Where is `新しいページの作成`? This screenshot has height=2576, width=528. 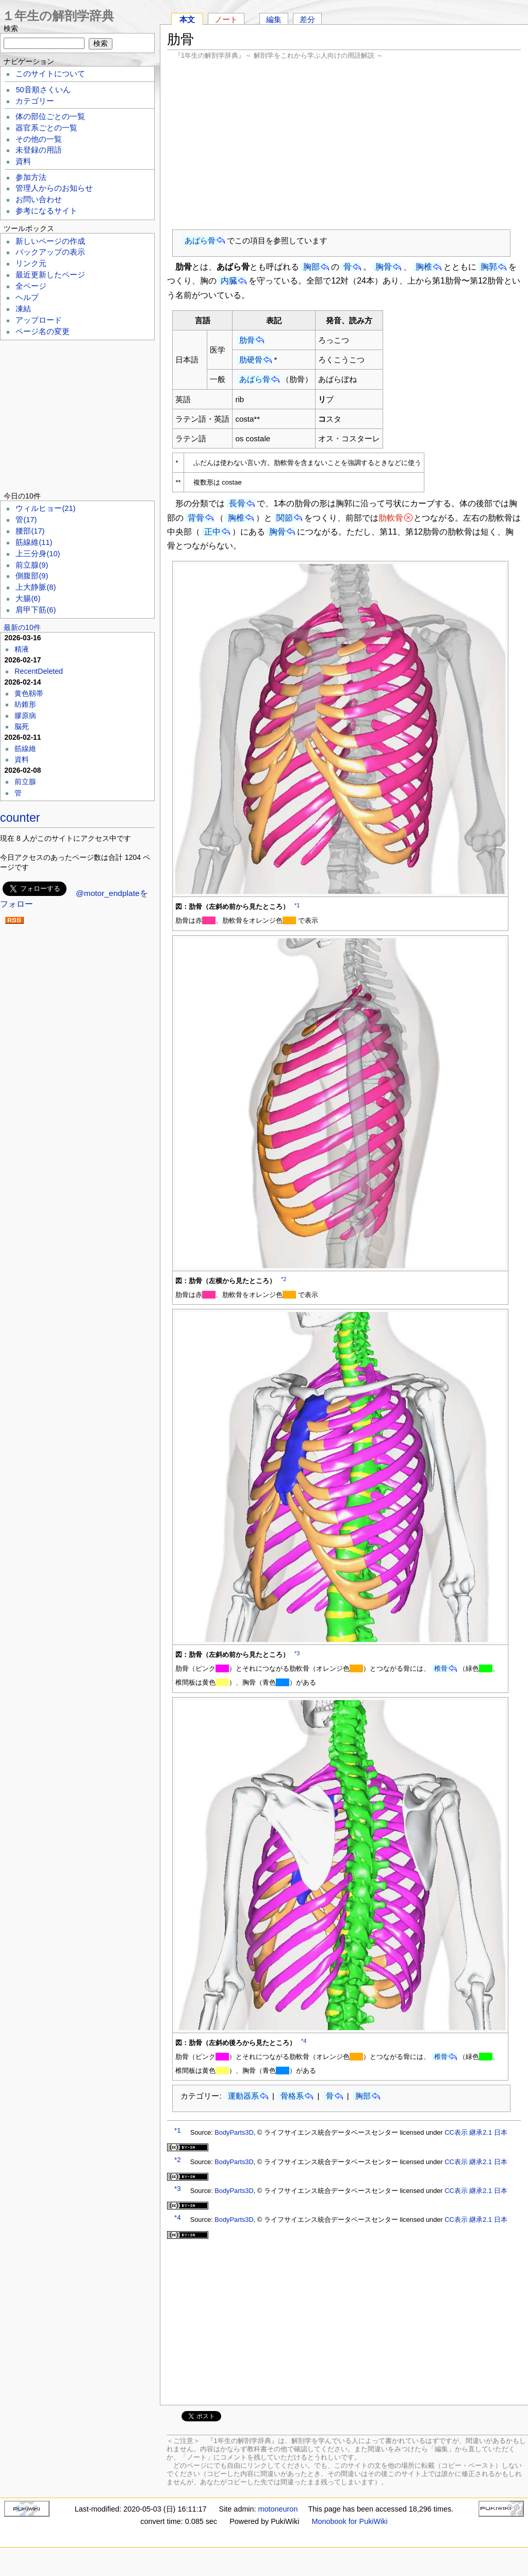
新しいページの作成 is located at coordinates (50, 241).